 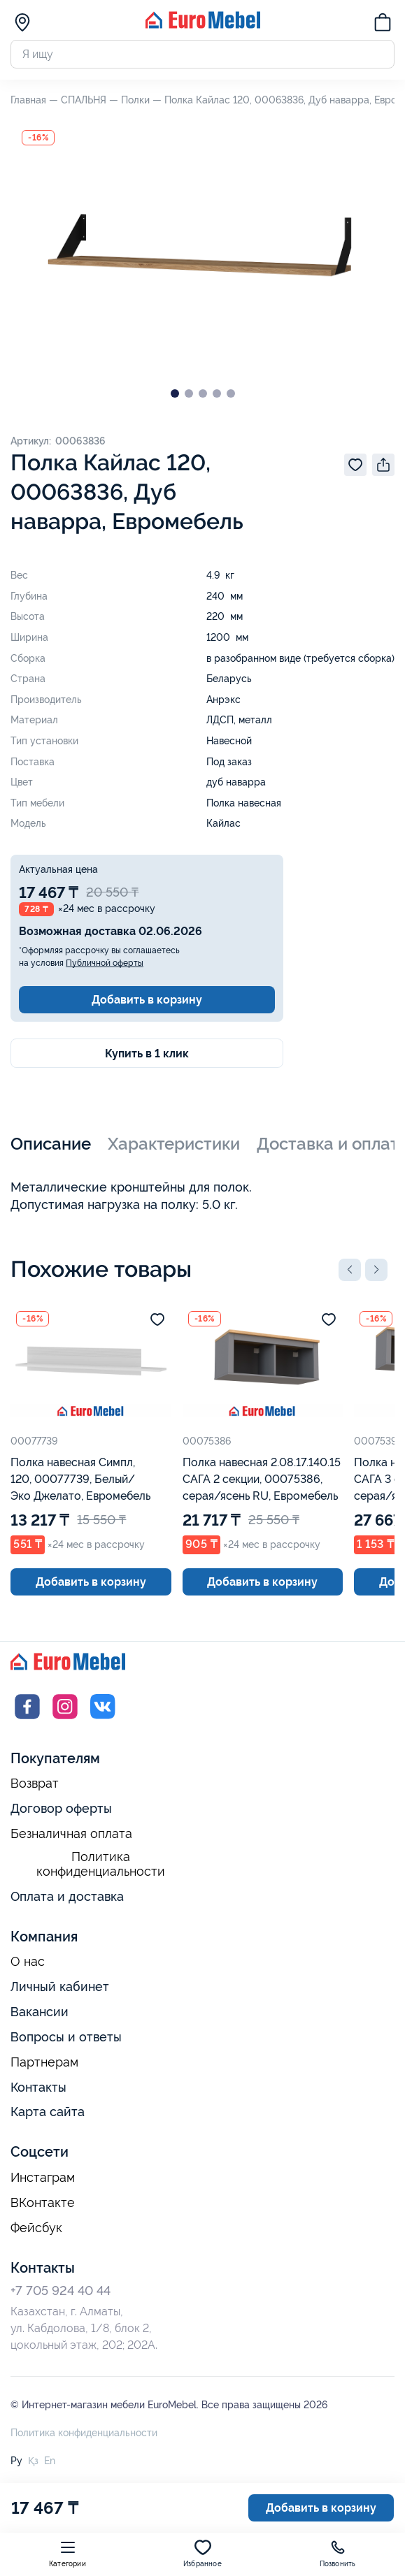 What do you see at coordinates (67, 2553) in the screenshot?
I see `Категории` at bounding box center [67, 2553].